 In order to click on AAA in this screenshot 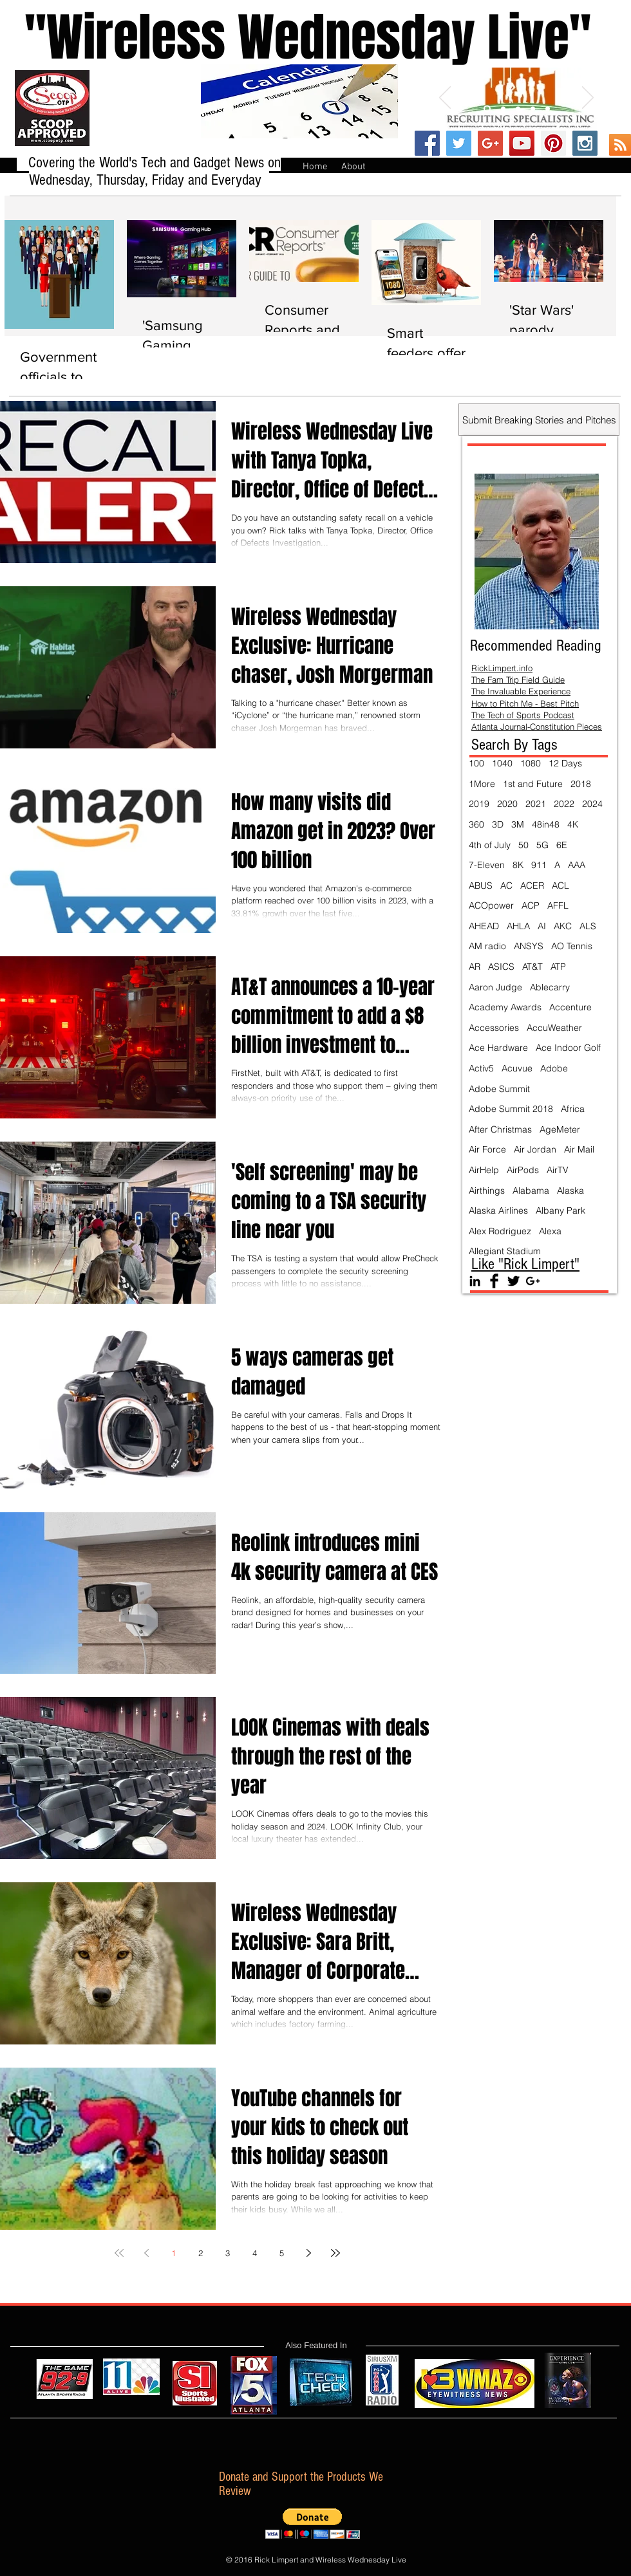, I will do `click(576, 865)`.